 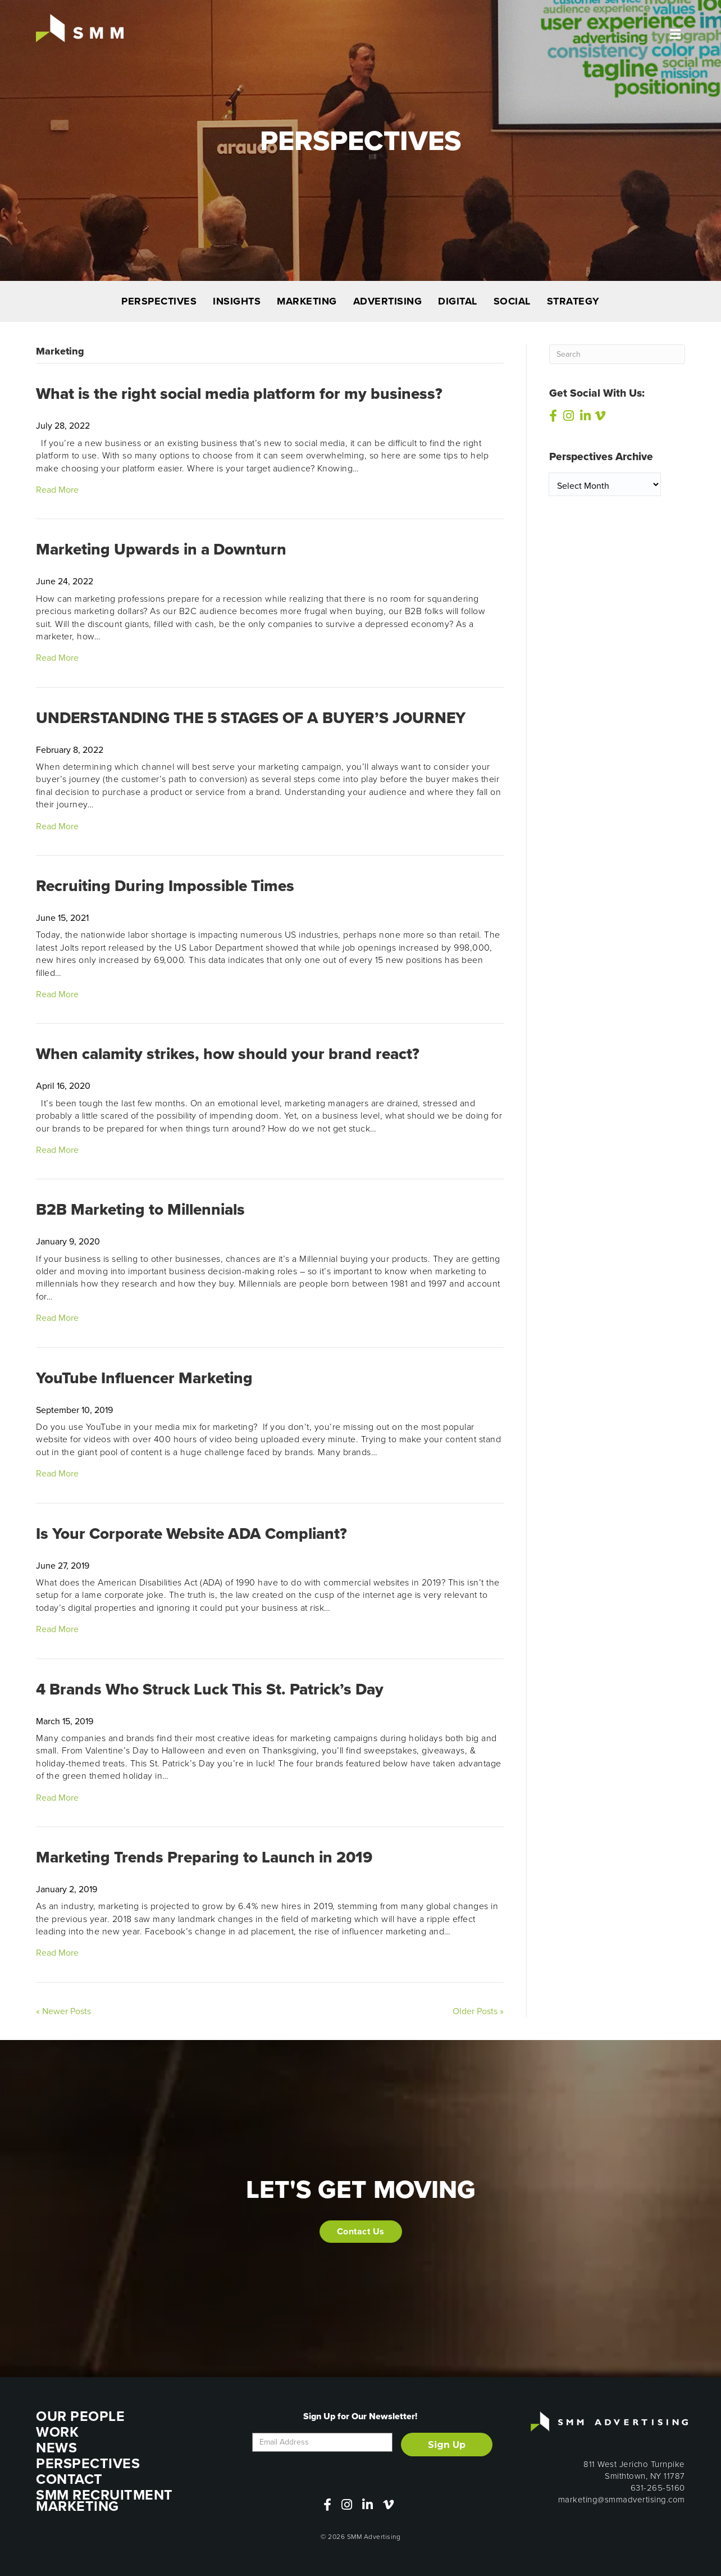 What do you see at coordinates (204, 1857) in the screenshot?
I see `Marketing Trends Preparing to Launch in 2019` at bounding box center [204, 1857].